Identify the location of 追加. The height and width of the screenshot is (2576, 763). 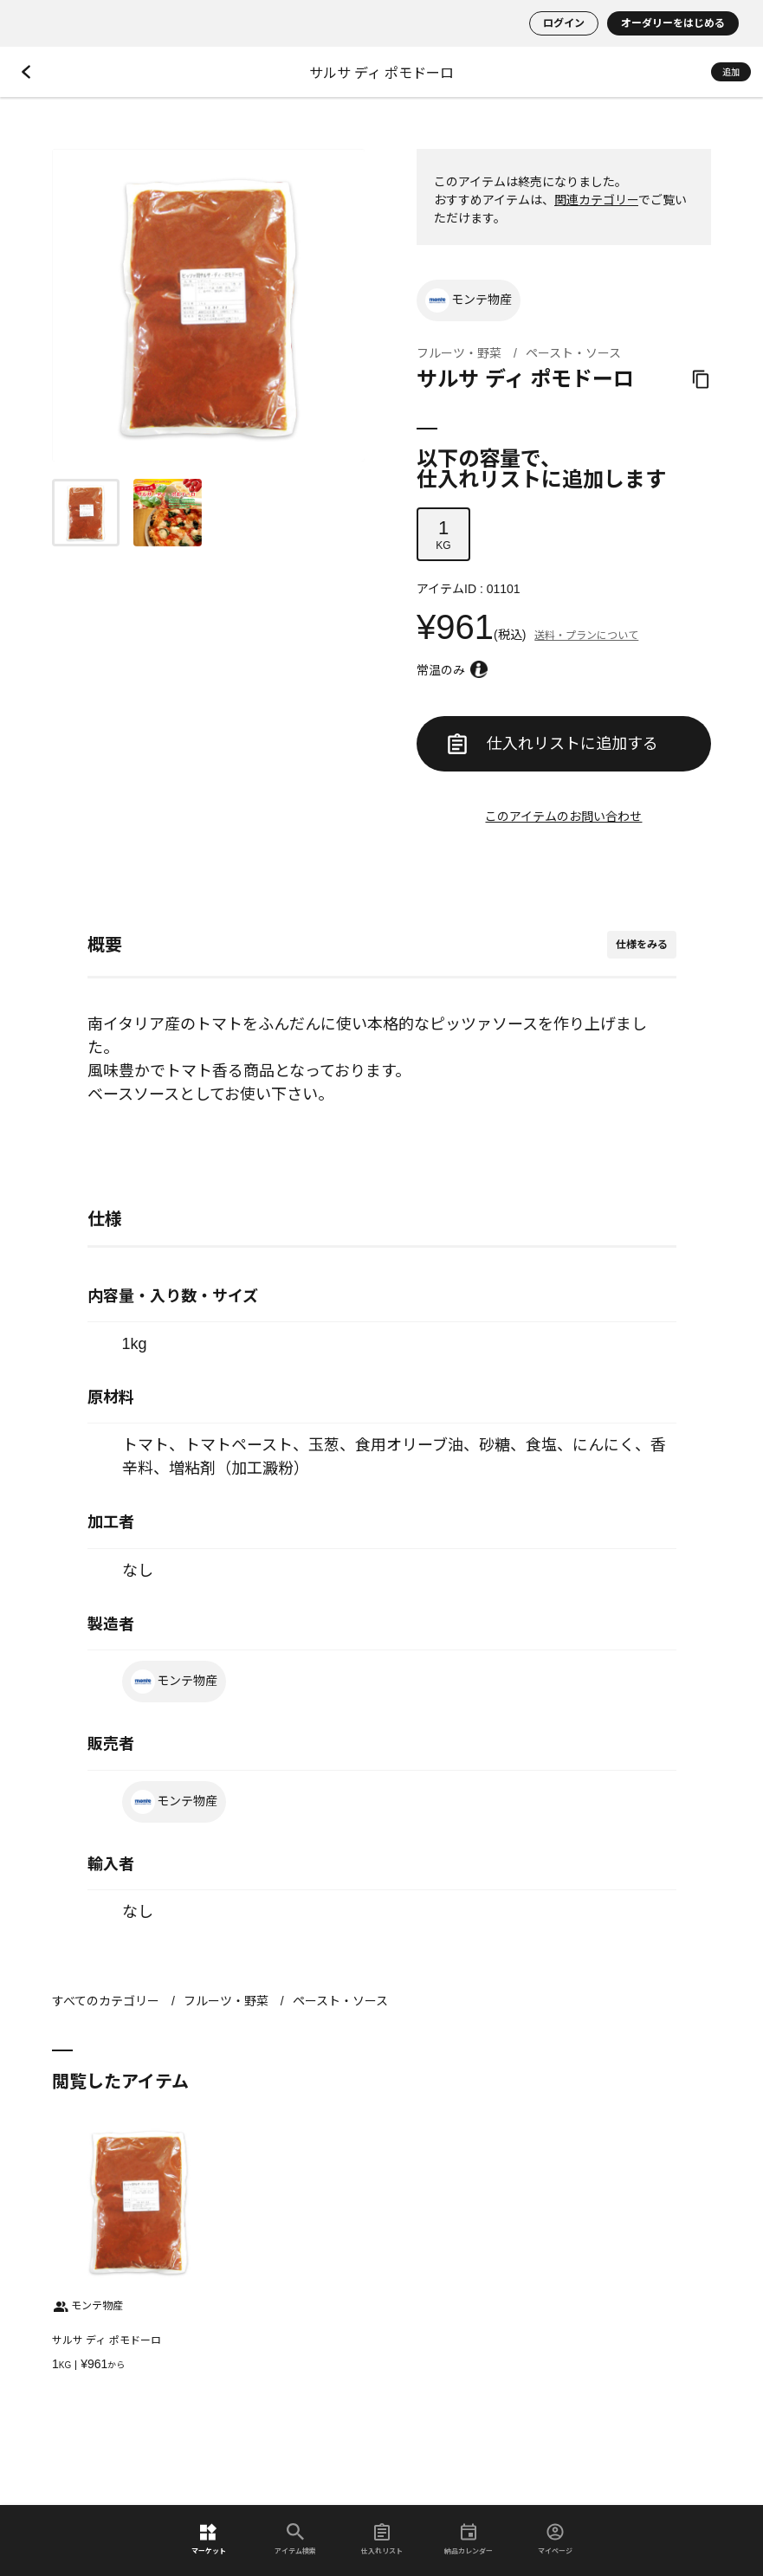
(731, 72).